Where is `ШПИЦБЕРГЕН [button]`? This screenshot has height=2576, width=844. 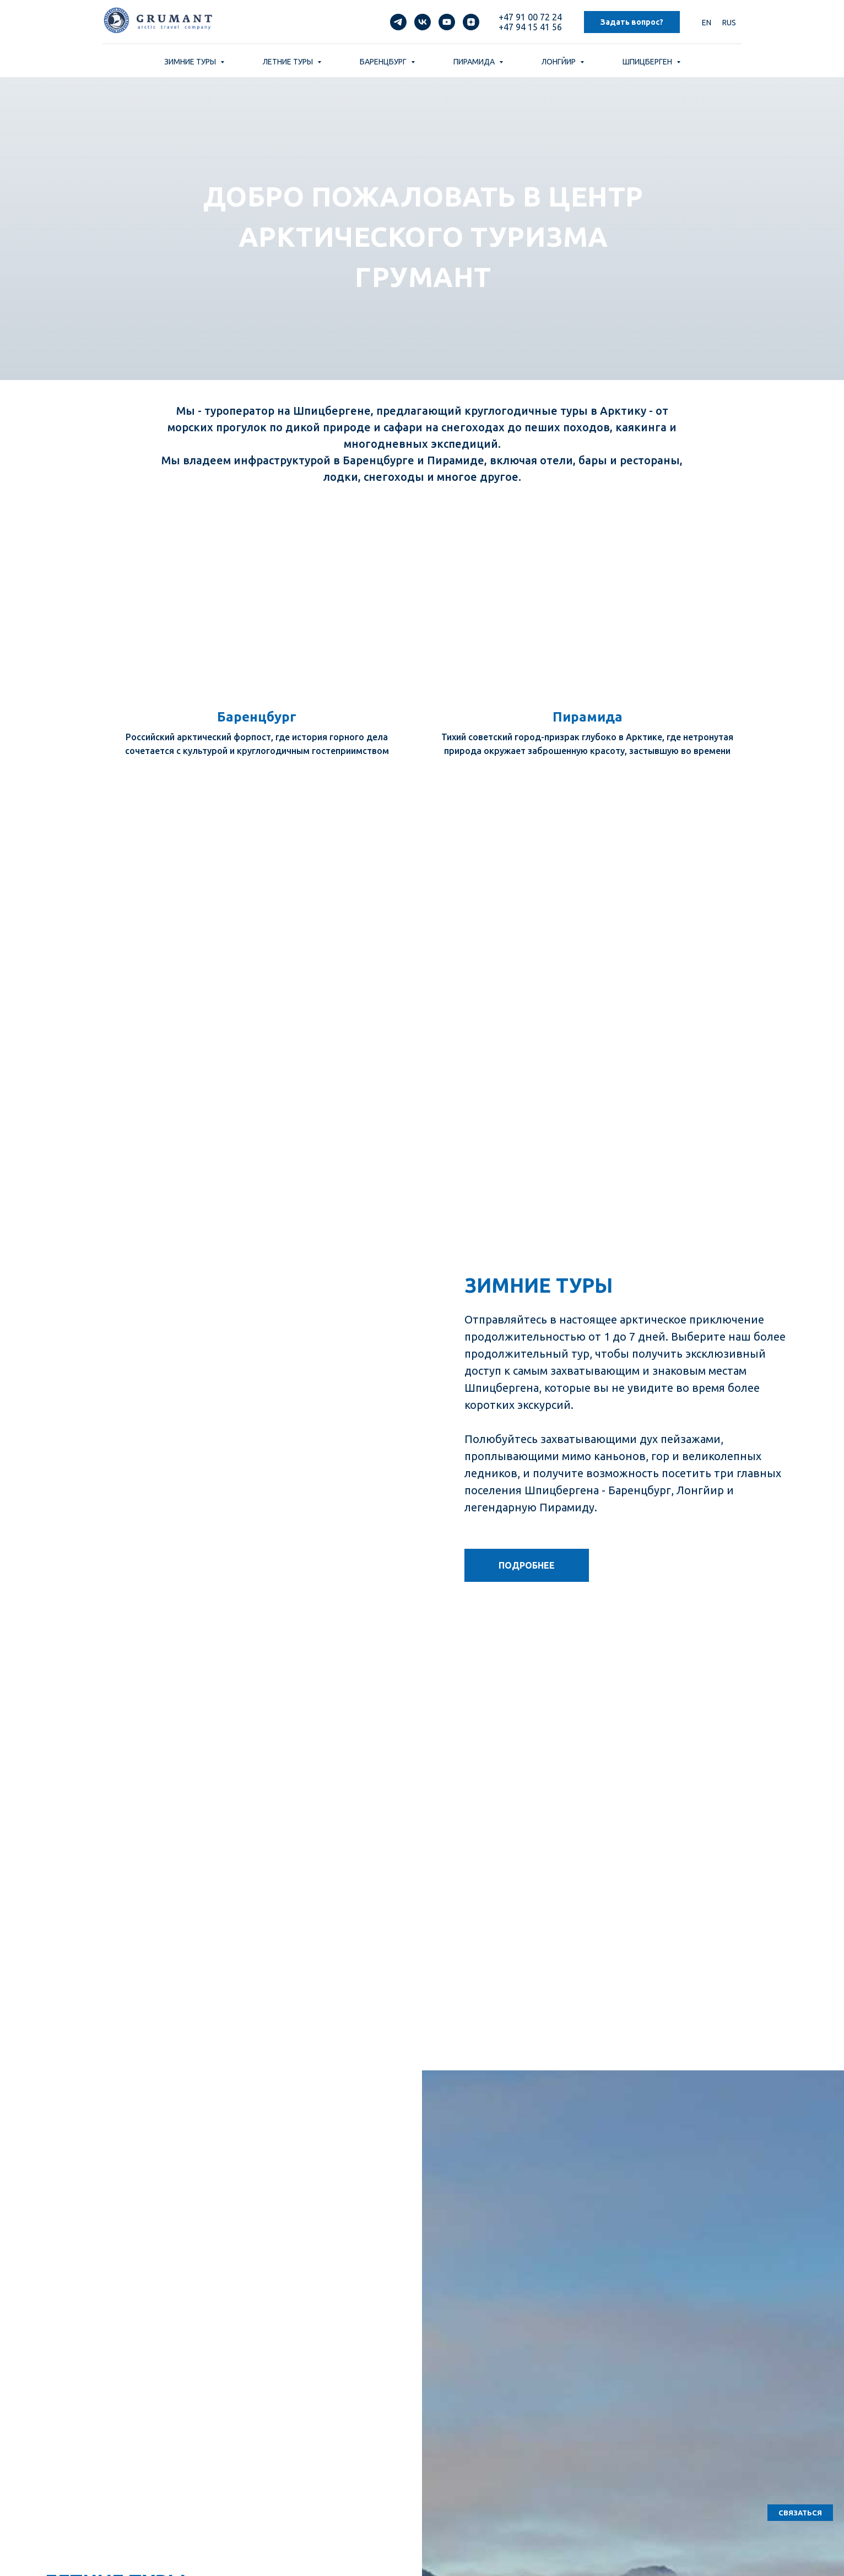 ШПИЦБЕРГЕН [button] is located at coordinates (648, 61).